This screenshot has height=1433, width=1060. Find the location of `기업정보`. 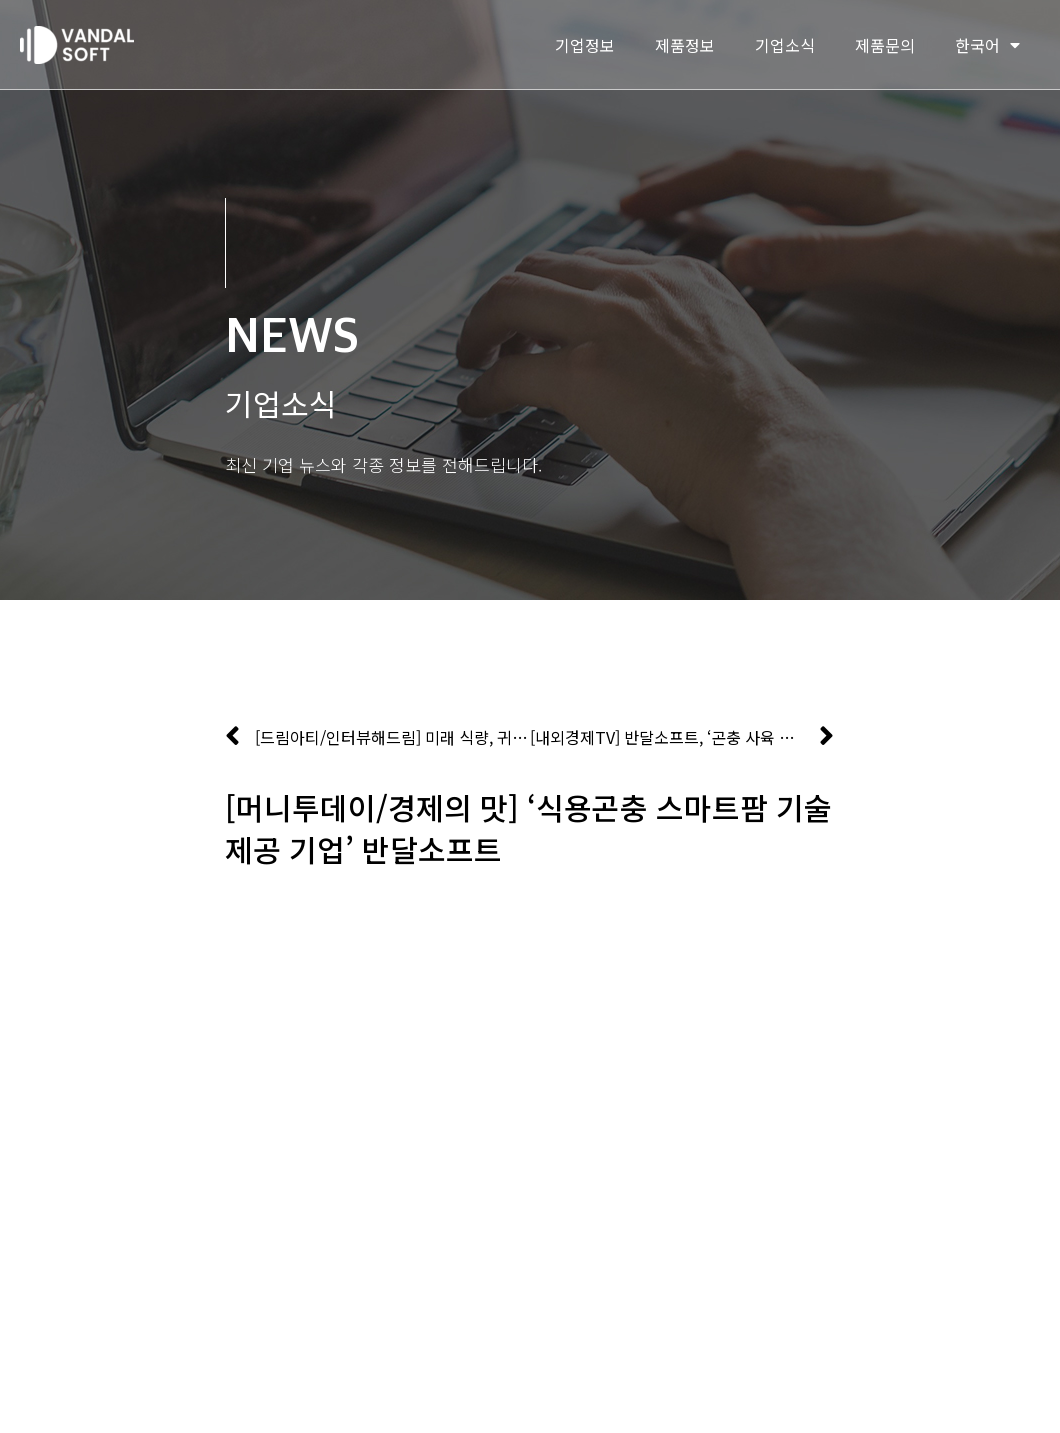

기업정보 is located at coordinates (585, 45).